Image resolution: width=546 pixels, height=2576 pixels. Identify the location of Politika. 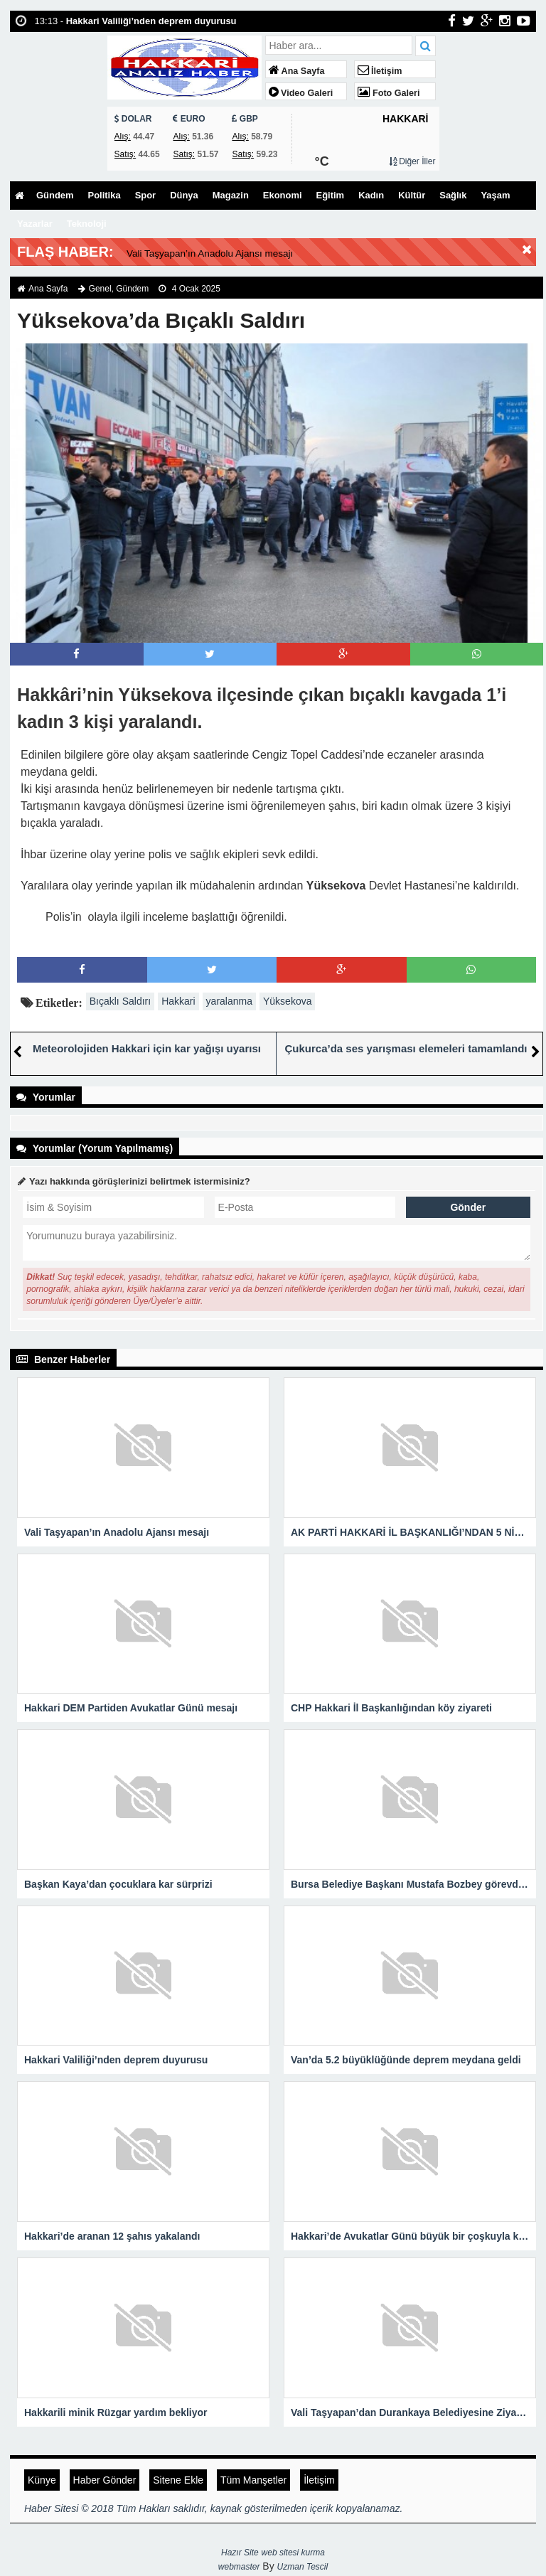
(109, 195).